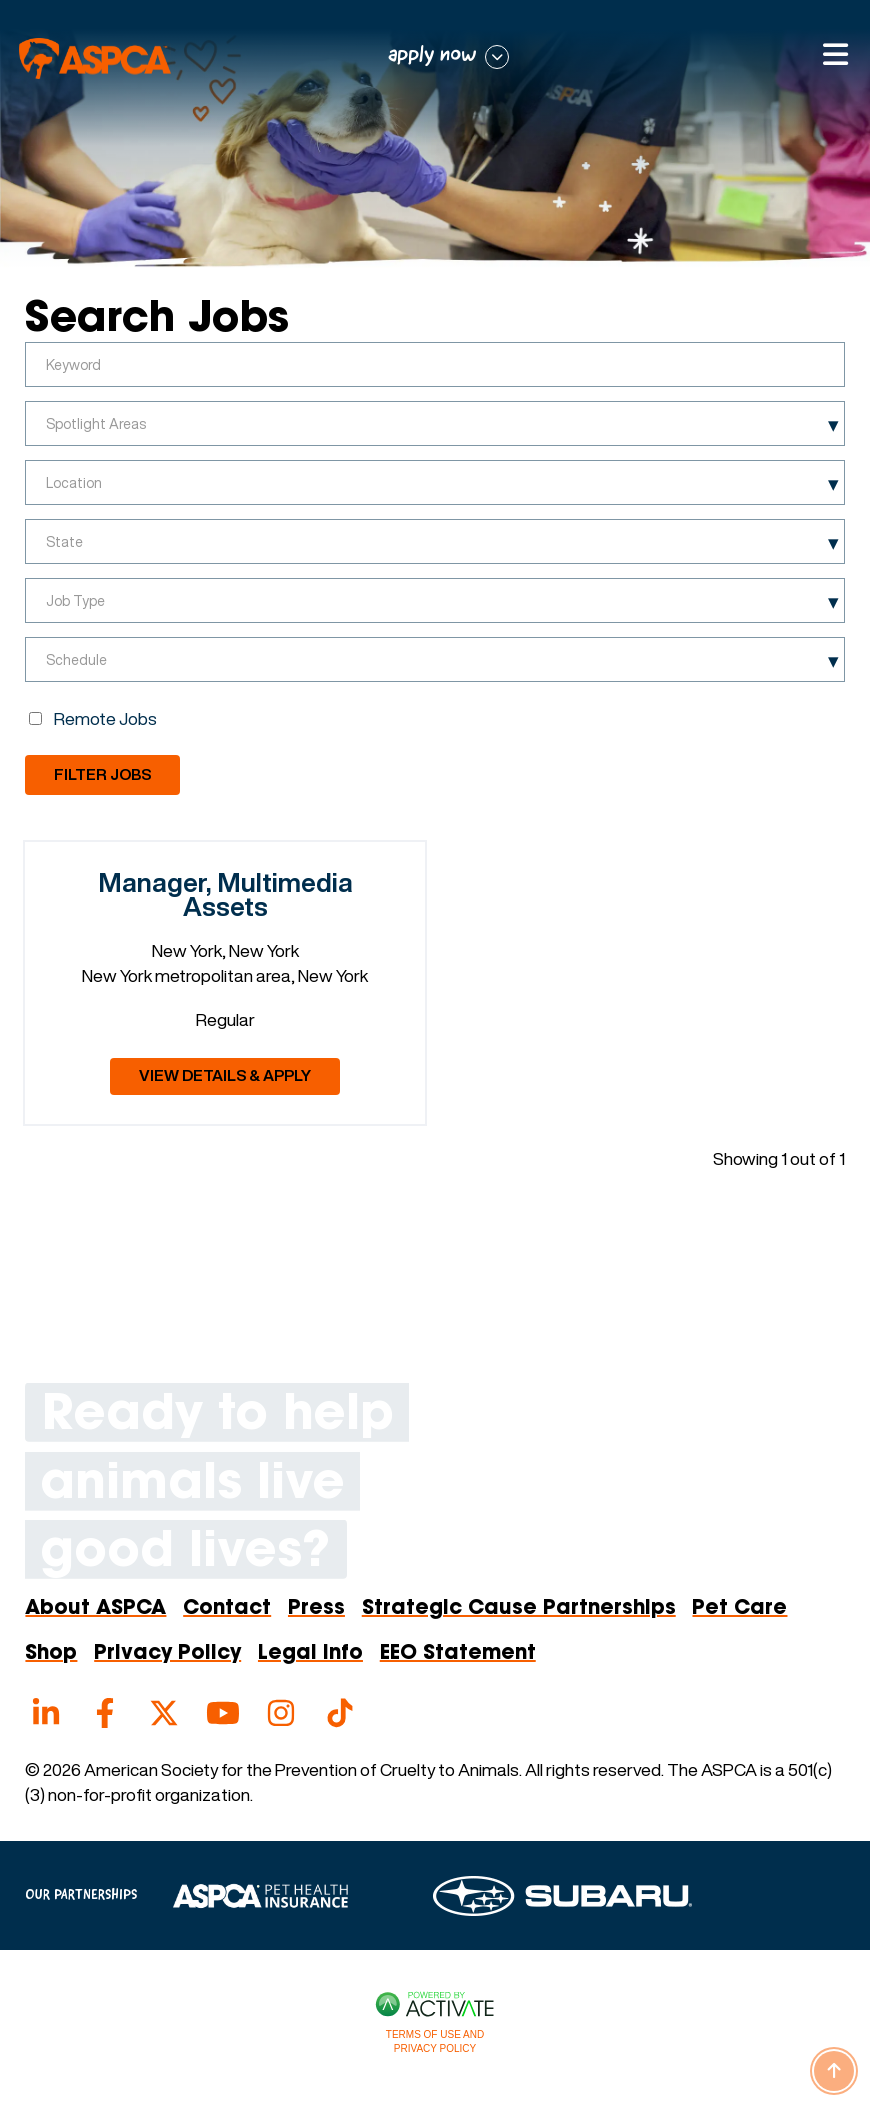  What do you see at coordinates (435, 2042) in the screenshot?
I see `Terms of Use and Privacy Policy` at bounding box center [435, 2042].